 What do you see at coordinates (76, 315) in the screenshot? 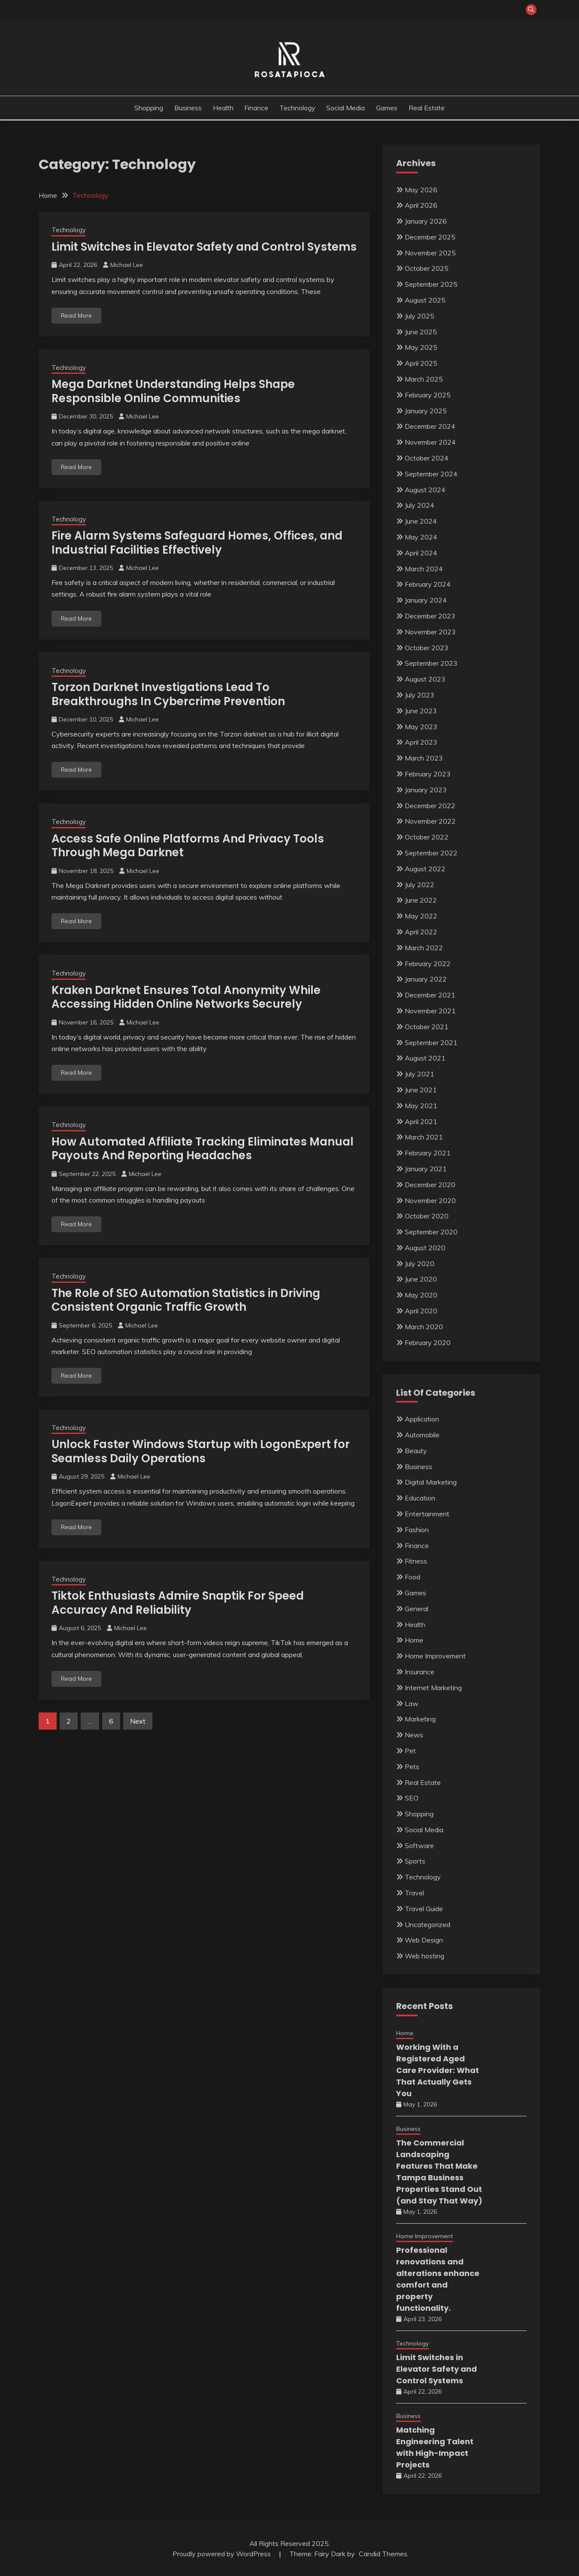
I see `Read More` at bounding box center [76, 315].